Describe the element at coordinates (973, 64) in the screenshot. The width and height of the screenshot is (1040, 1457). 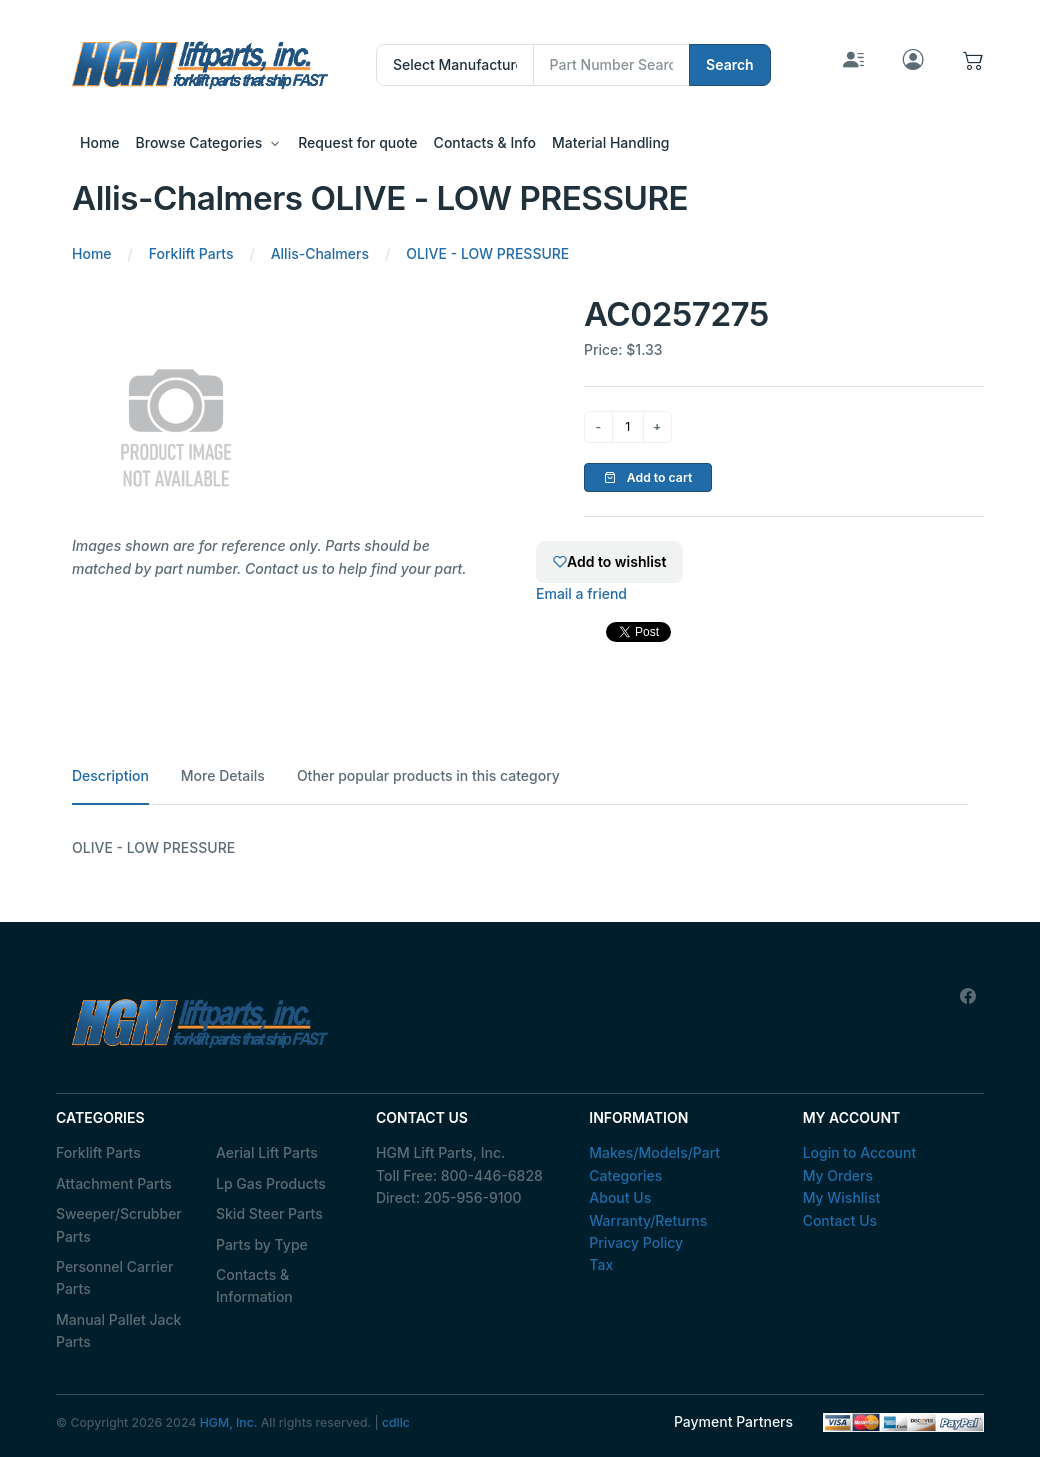
I see `[button]` at that location.